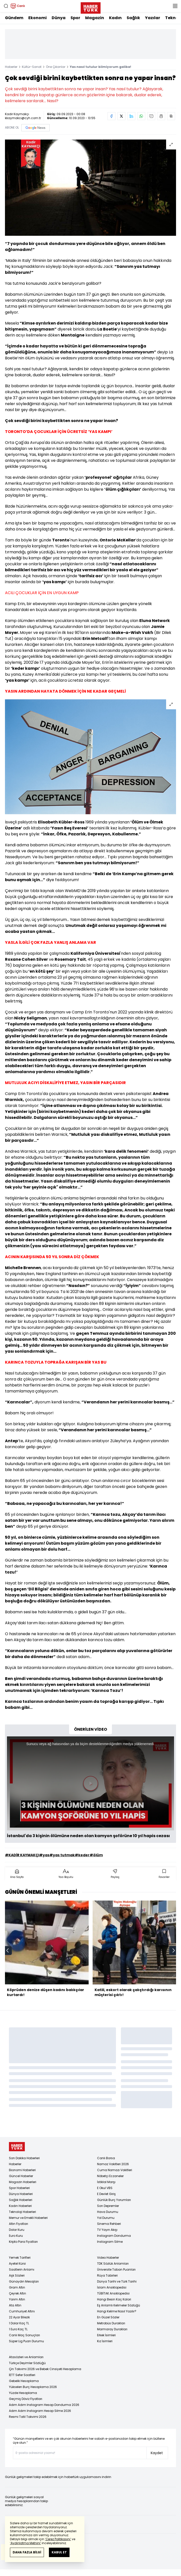  I want to click on Metrobüs Durakları, so click(111, 2323).